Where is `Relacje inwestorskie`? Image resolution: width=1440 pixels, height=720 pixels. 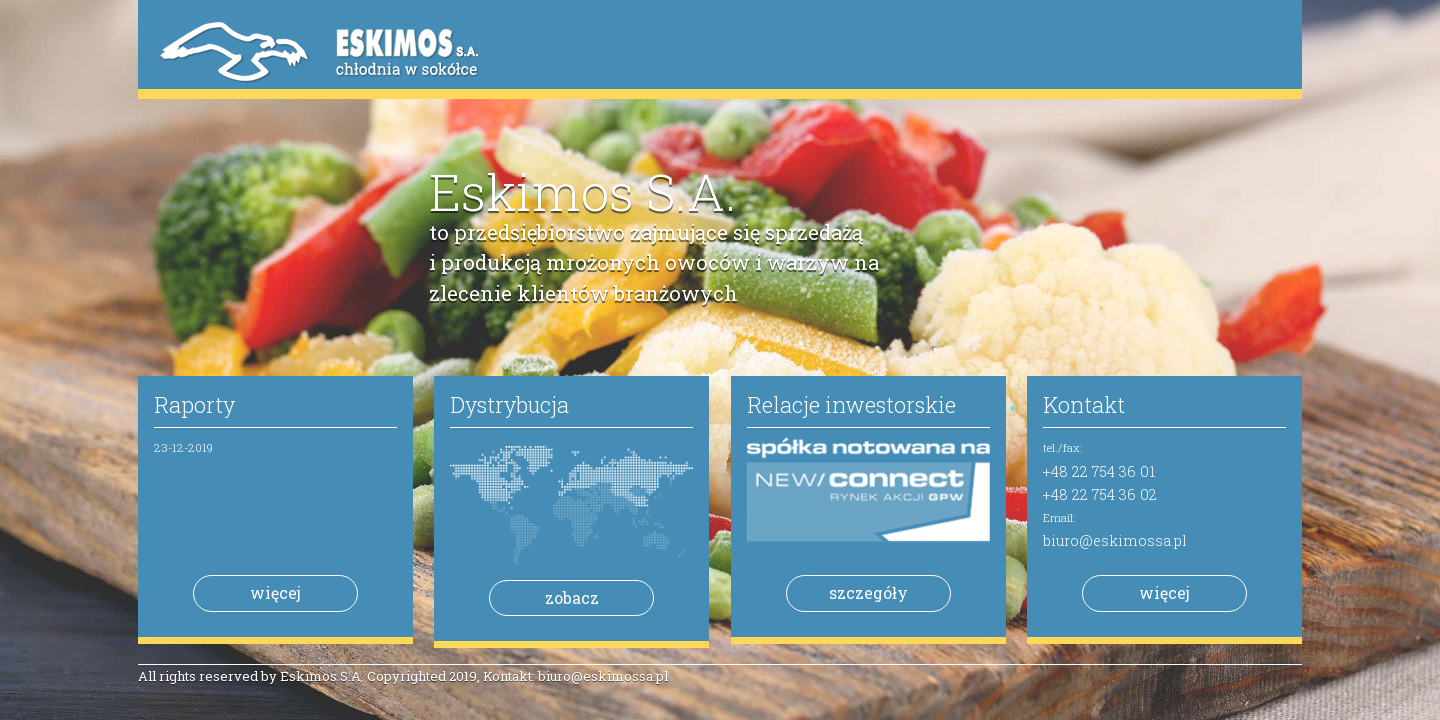 Relacje inwestorskie is located at coordinates (851, 404).